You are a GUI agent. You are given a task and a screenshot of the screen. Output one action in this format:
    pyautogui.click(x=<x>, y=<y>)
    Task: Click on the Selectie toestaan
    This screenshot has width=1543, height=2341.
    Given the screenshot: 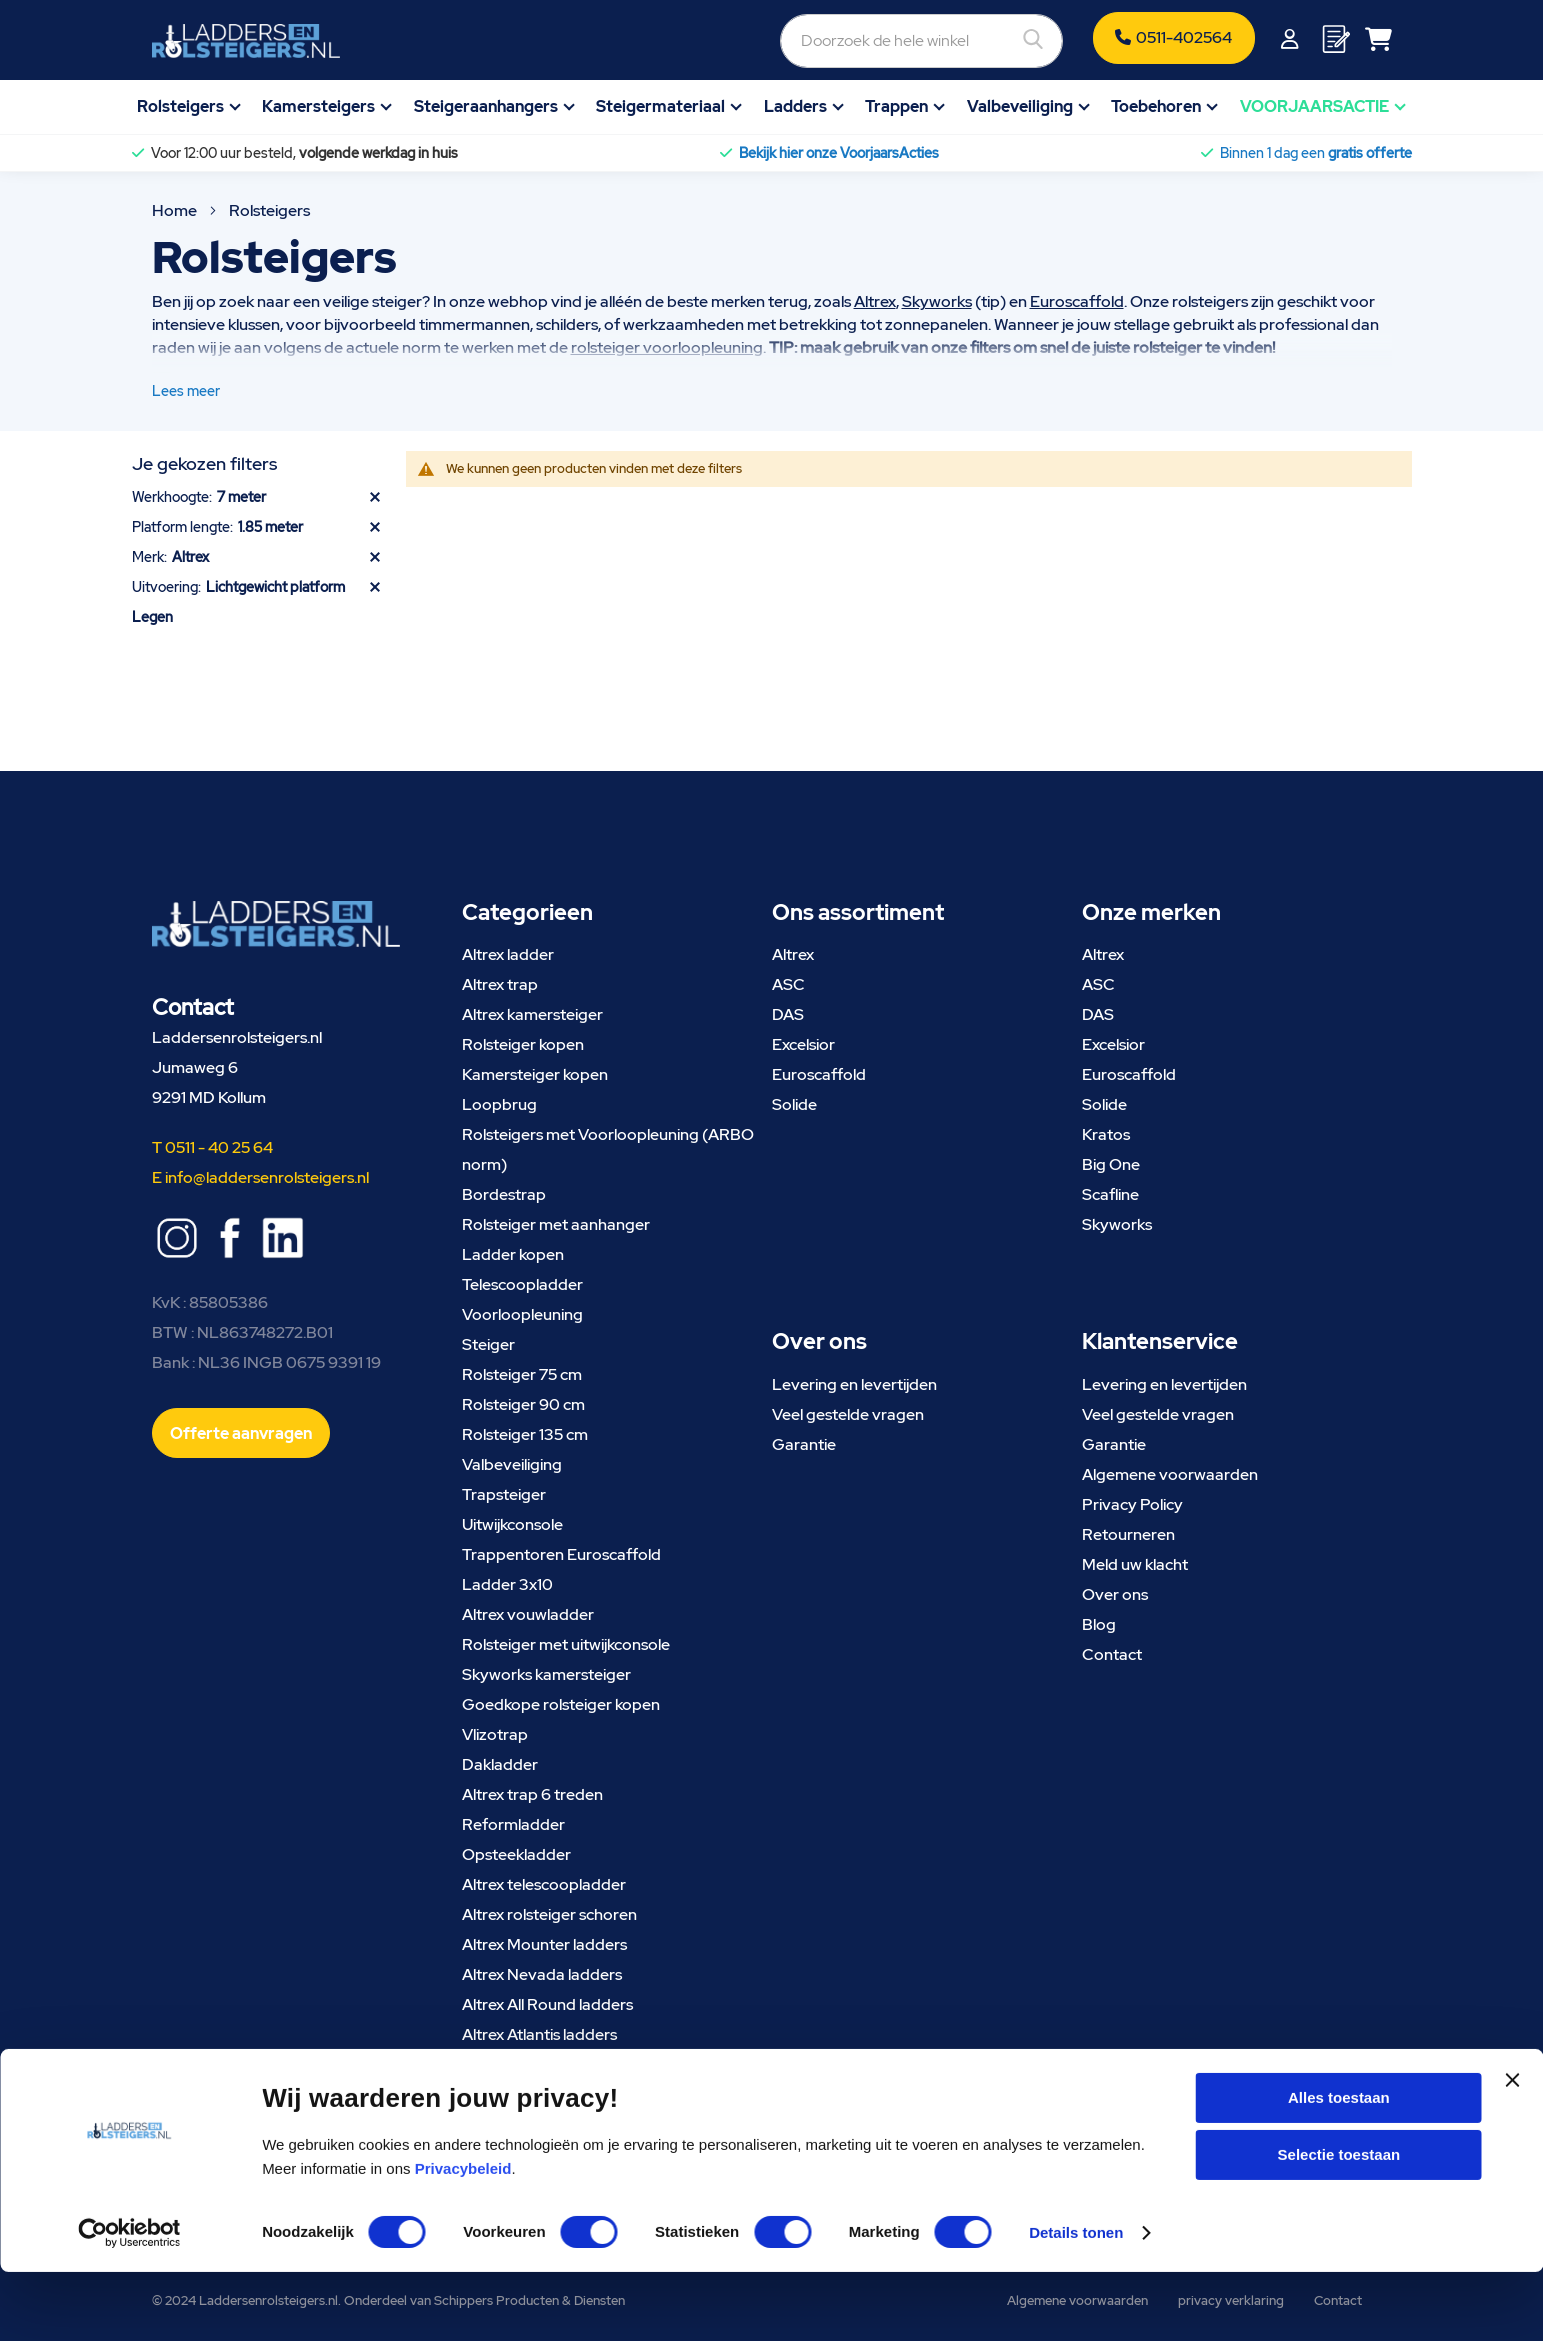 What is the action you would take?
    pyautogui.click(x=1339, y=2223)
    